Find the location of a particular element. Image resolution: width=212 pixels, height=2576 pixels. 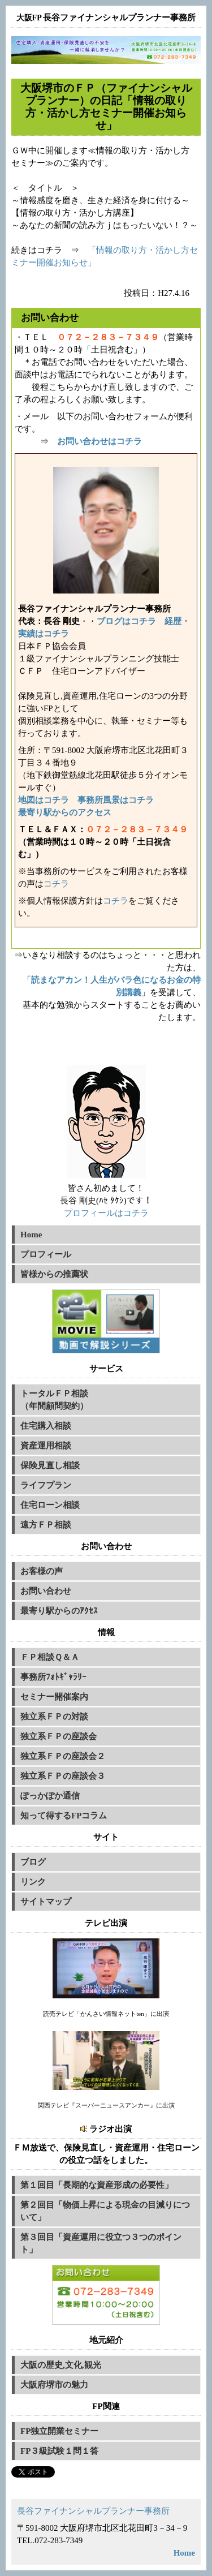

住宅購入相談 is located at coordinates (45, 1425).